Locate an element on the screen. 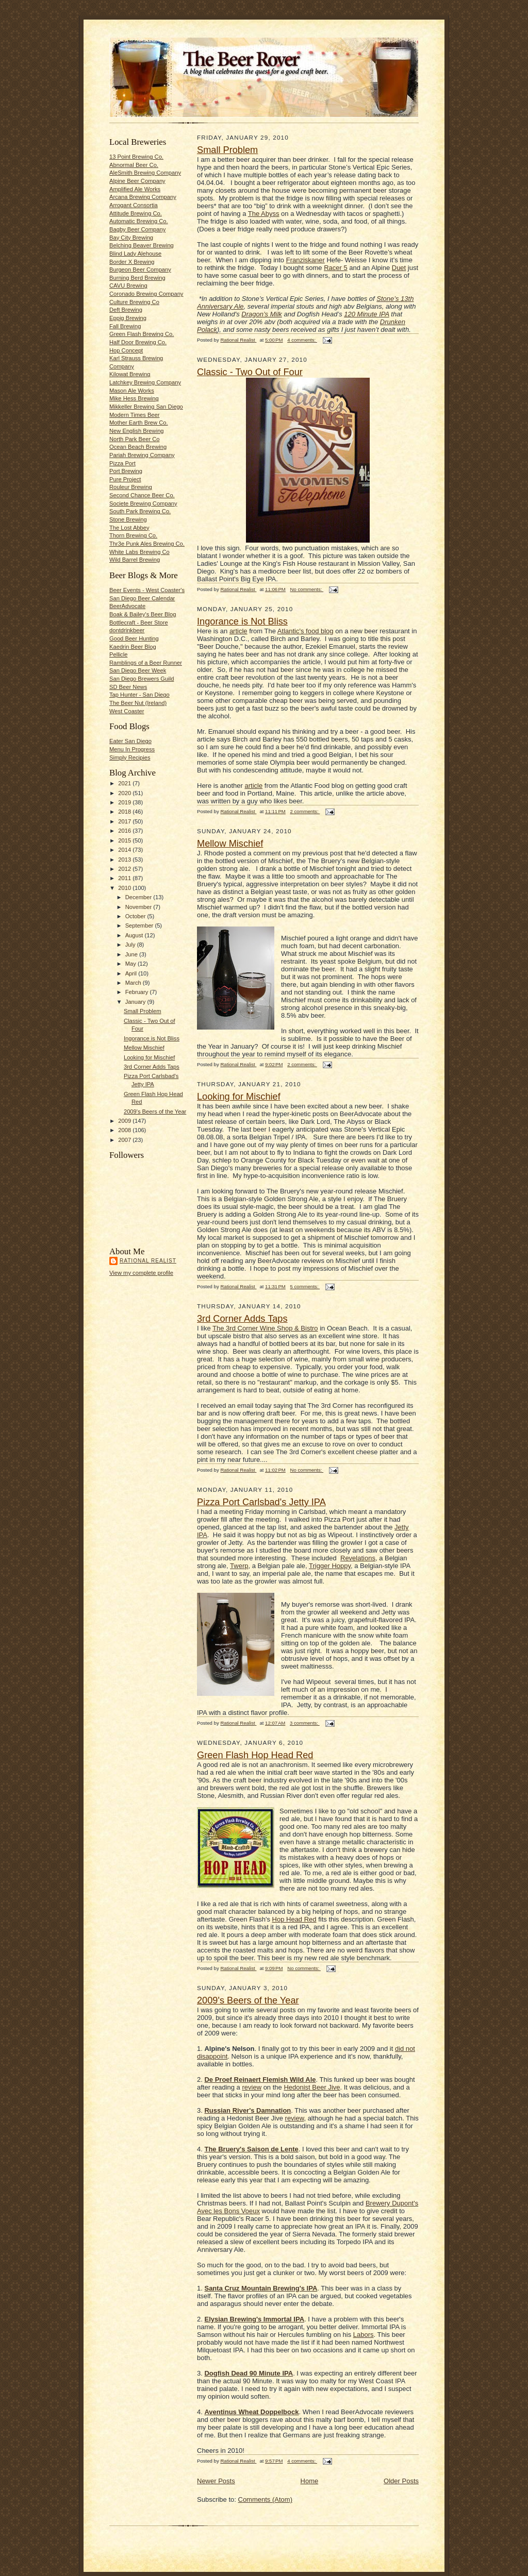  October is located at coordinates (136, 916).